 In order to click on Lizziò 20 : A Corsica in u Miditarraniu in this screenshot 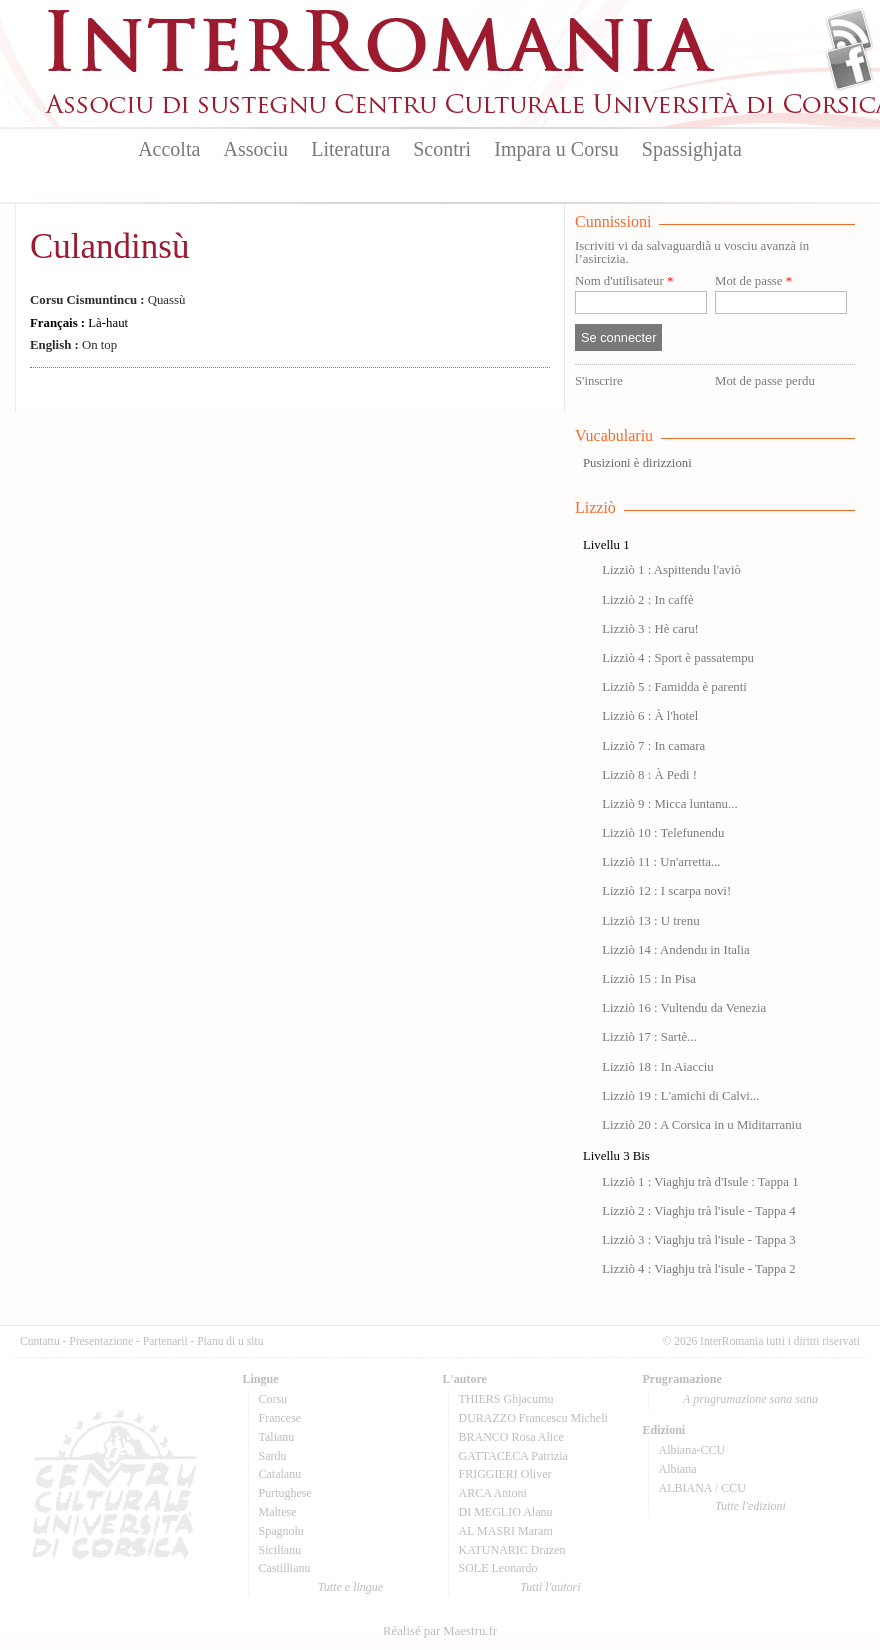, I will do `click(701, 1125)`.